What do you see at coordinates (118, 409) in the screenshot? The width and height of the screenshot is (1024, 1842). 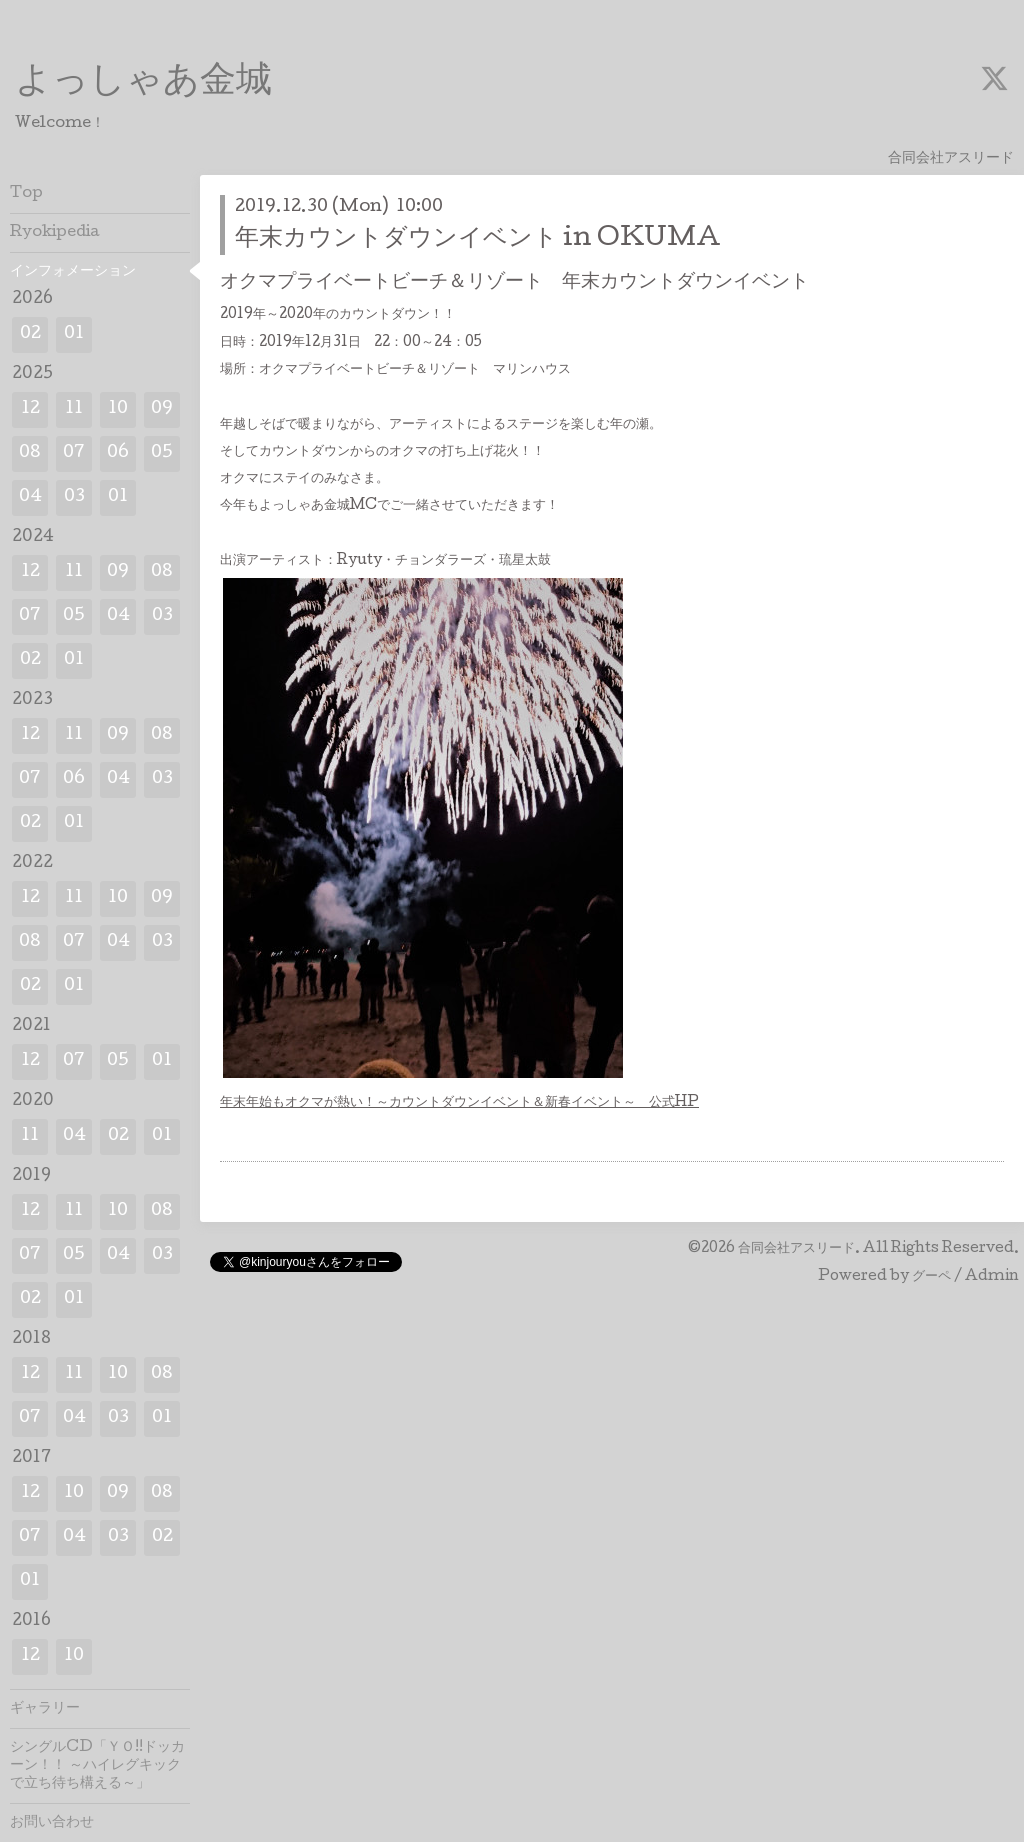 I see `10` at bounding box center [118, 409].